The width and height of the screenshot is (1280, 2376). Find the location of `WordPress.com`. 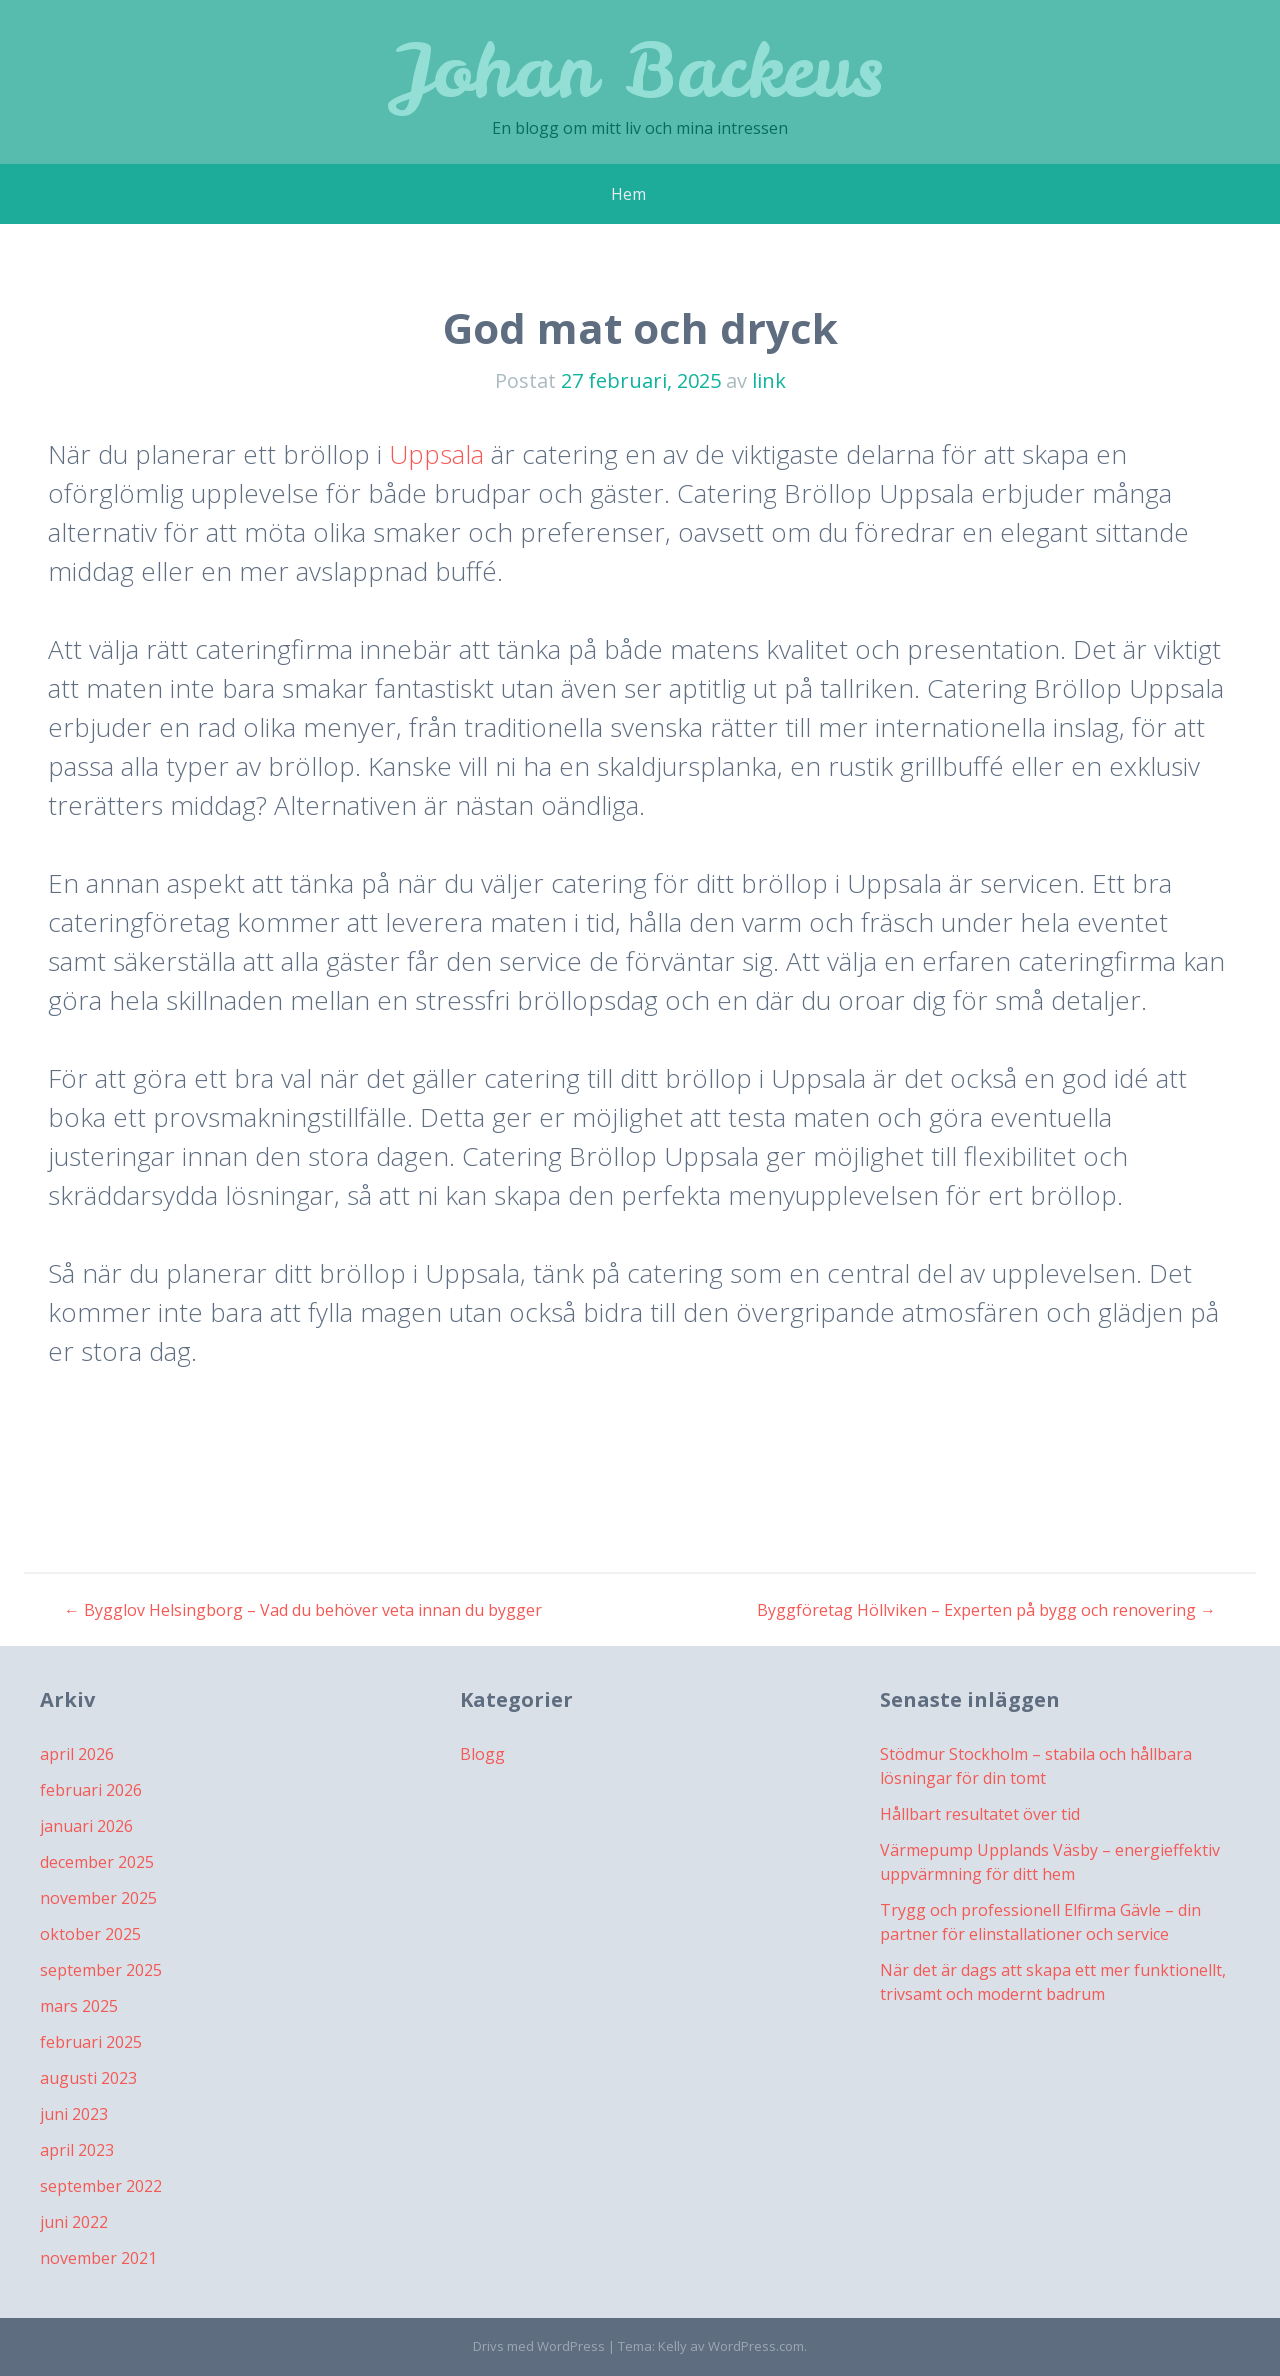

WordPress.com is located at coordinates (756, 2346).